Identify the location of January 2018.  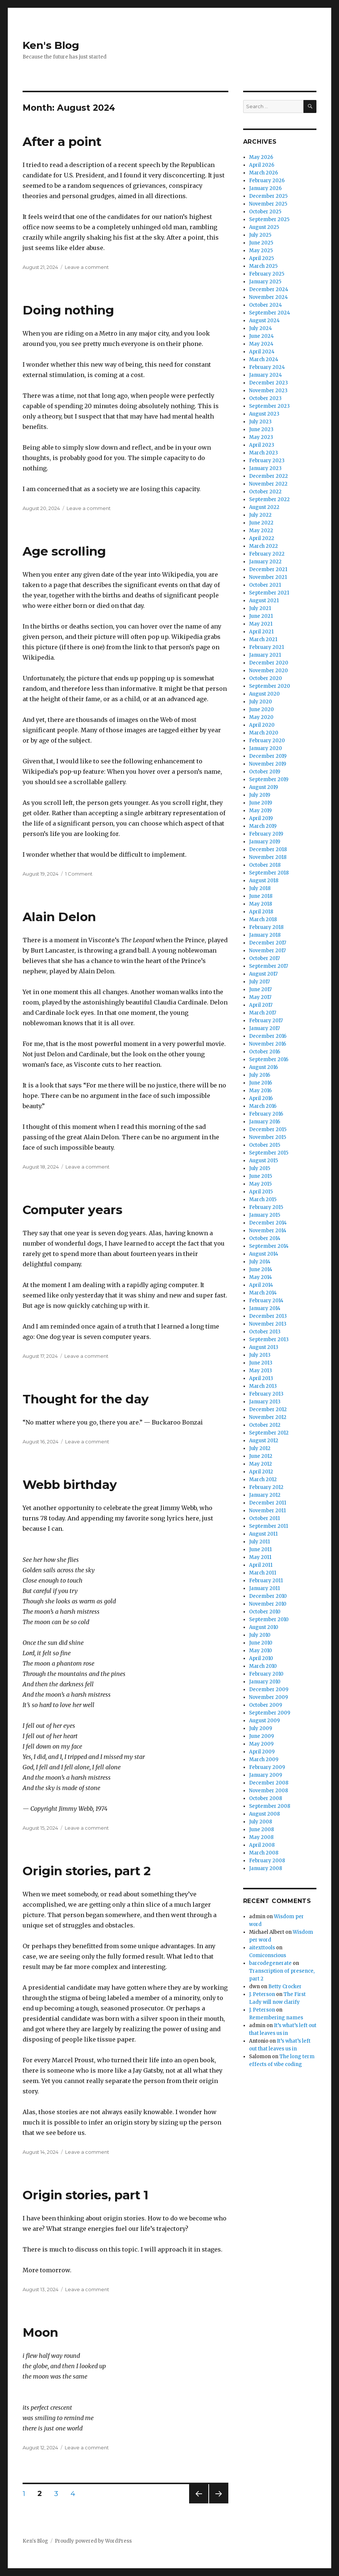
(265, 935).